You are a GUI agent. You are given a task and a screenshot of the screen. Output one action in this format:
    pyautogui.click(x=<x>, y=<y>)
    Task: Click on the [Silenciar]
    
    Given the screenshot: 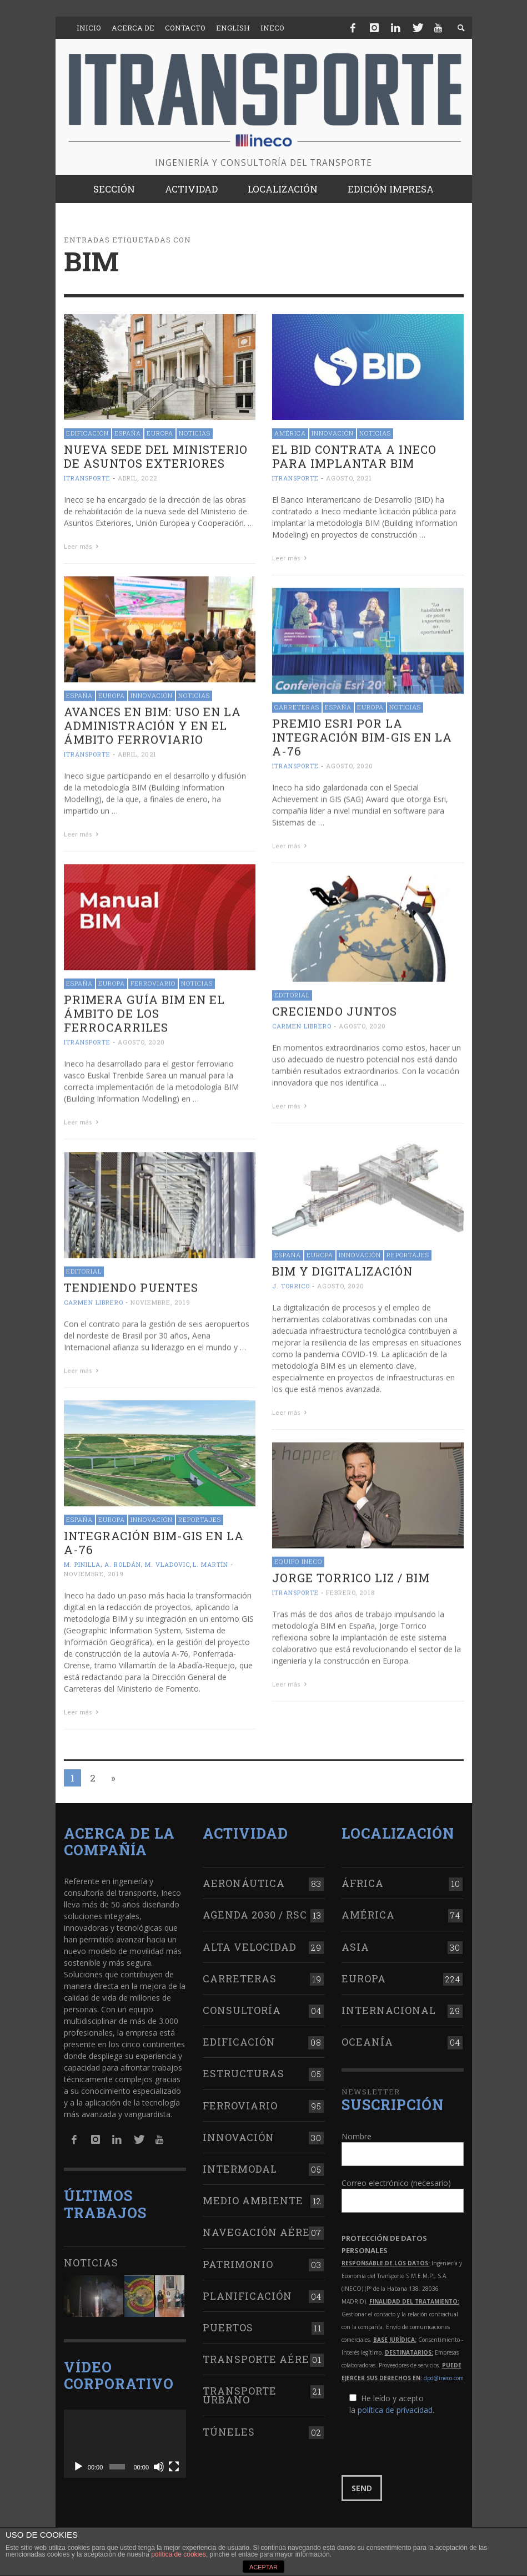 What is the action you would take?
    pyautogui.click(x=158, y=2460)
    